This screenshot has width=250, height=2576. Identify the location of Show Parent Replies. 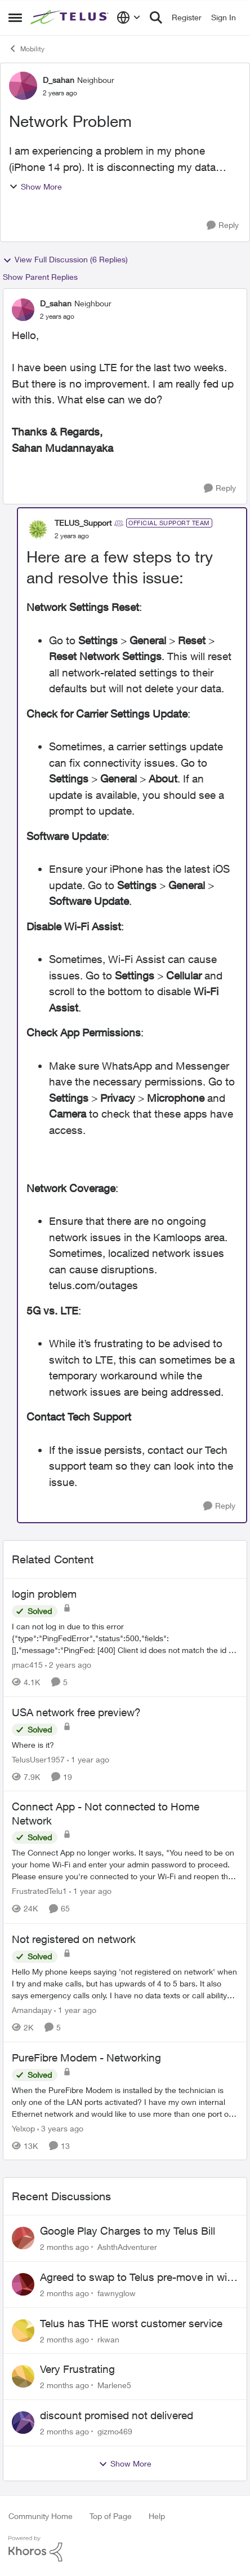
(40, 277).